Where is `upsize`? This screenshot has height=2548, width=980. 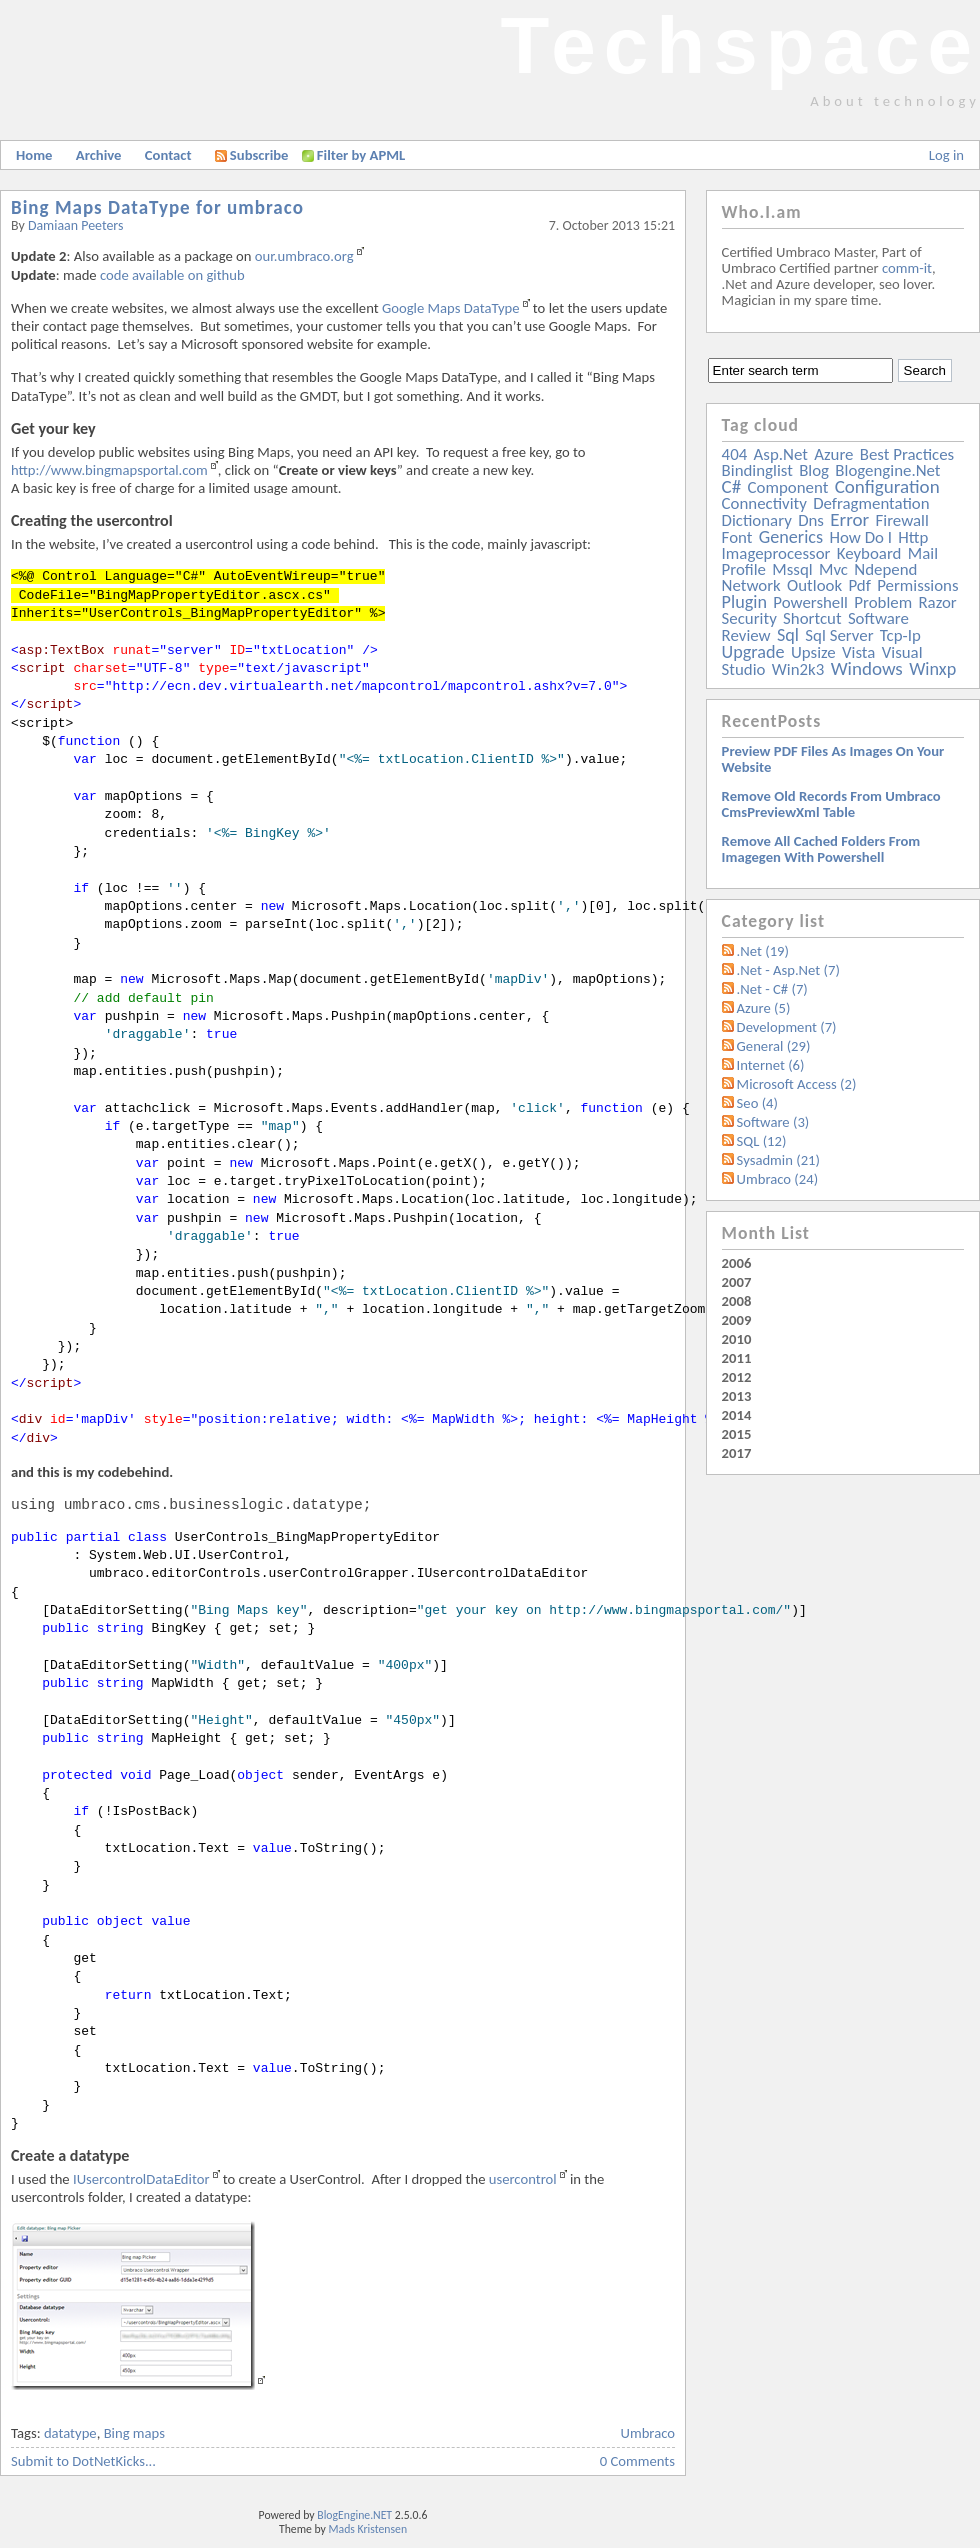 upsize is located at coordinates (813, 652).